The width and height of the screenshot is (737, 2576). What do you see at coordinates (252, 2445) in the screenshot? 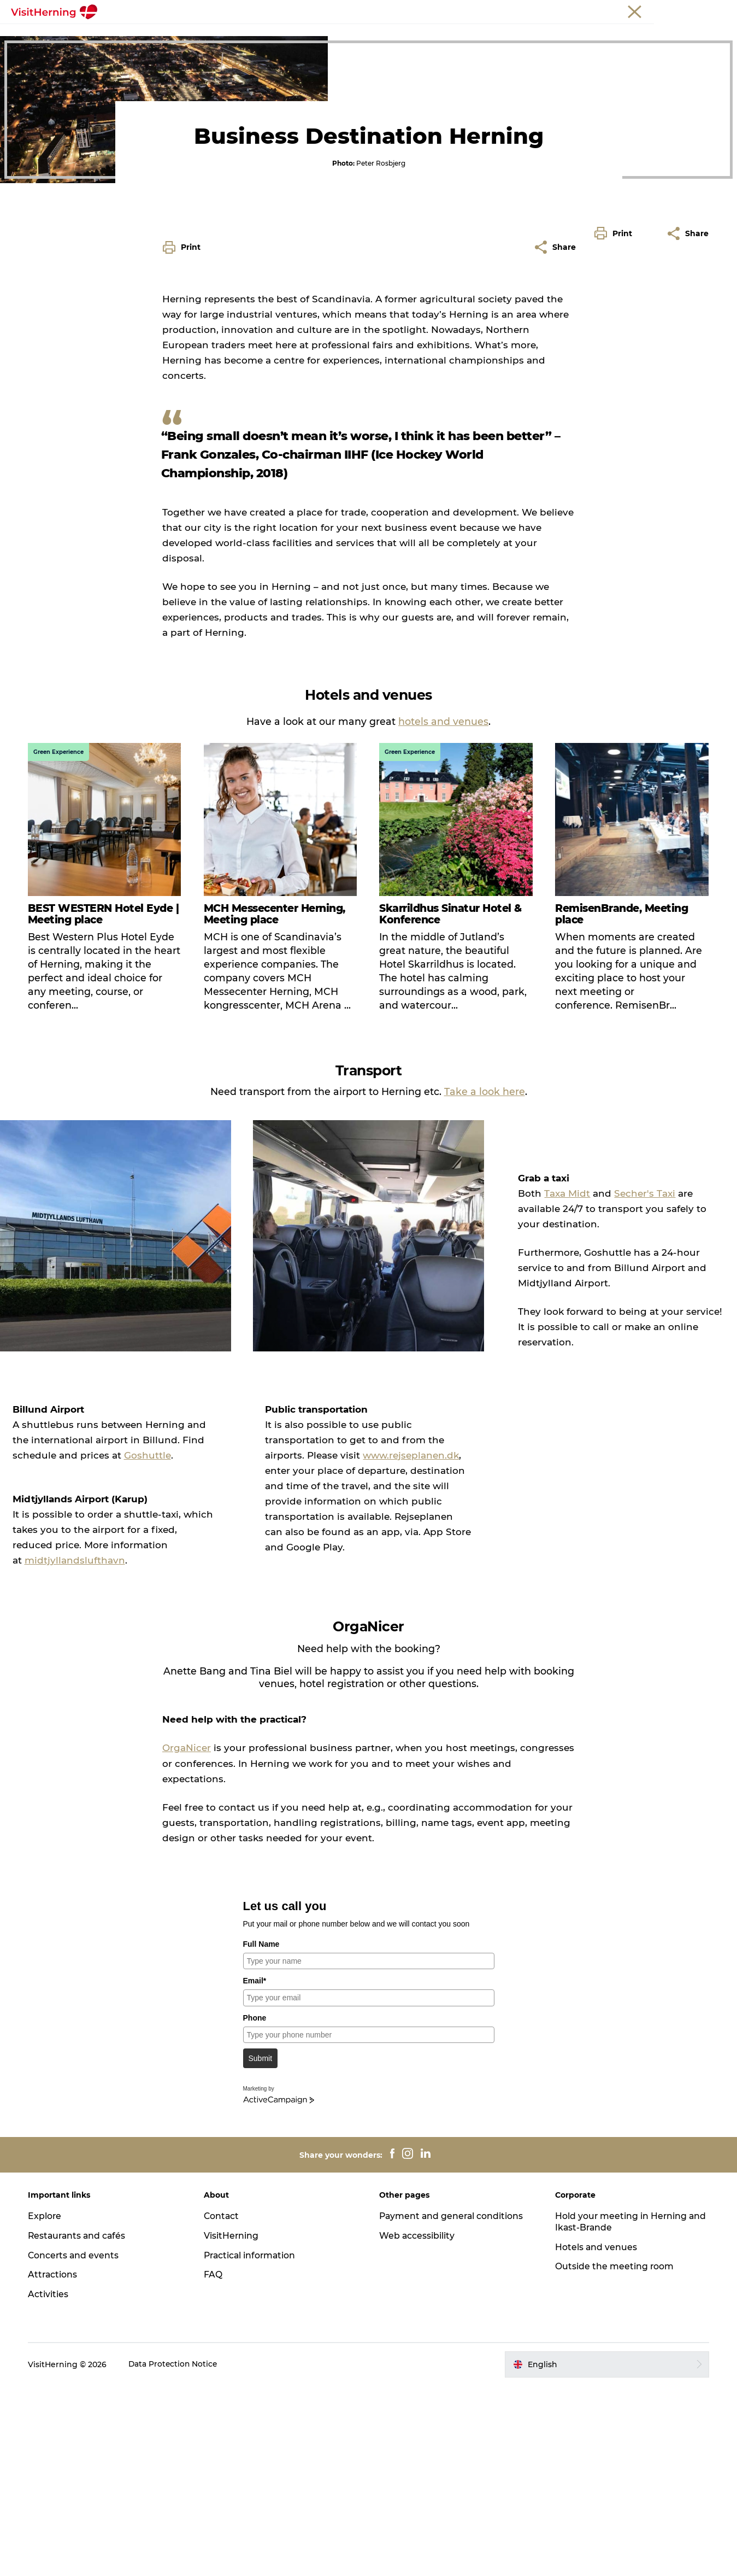
I see `Practical information` at bounding box center [252, 2445].